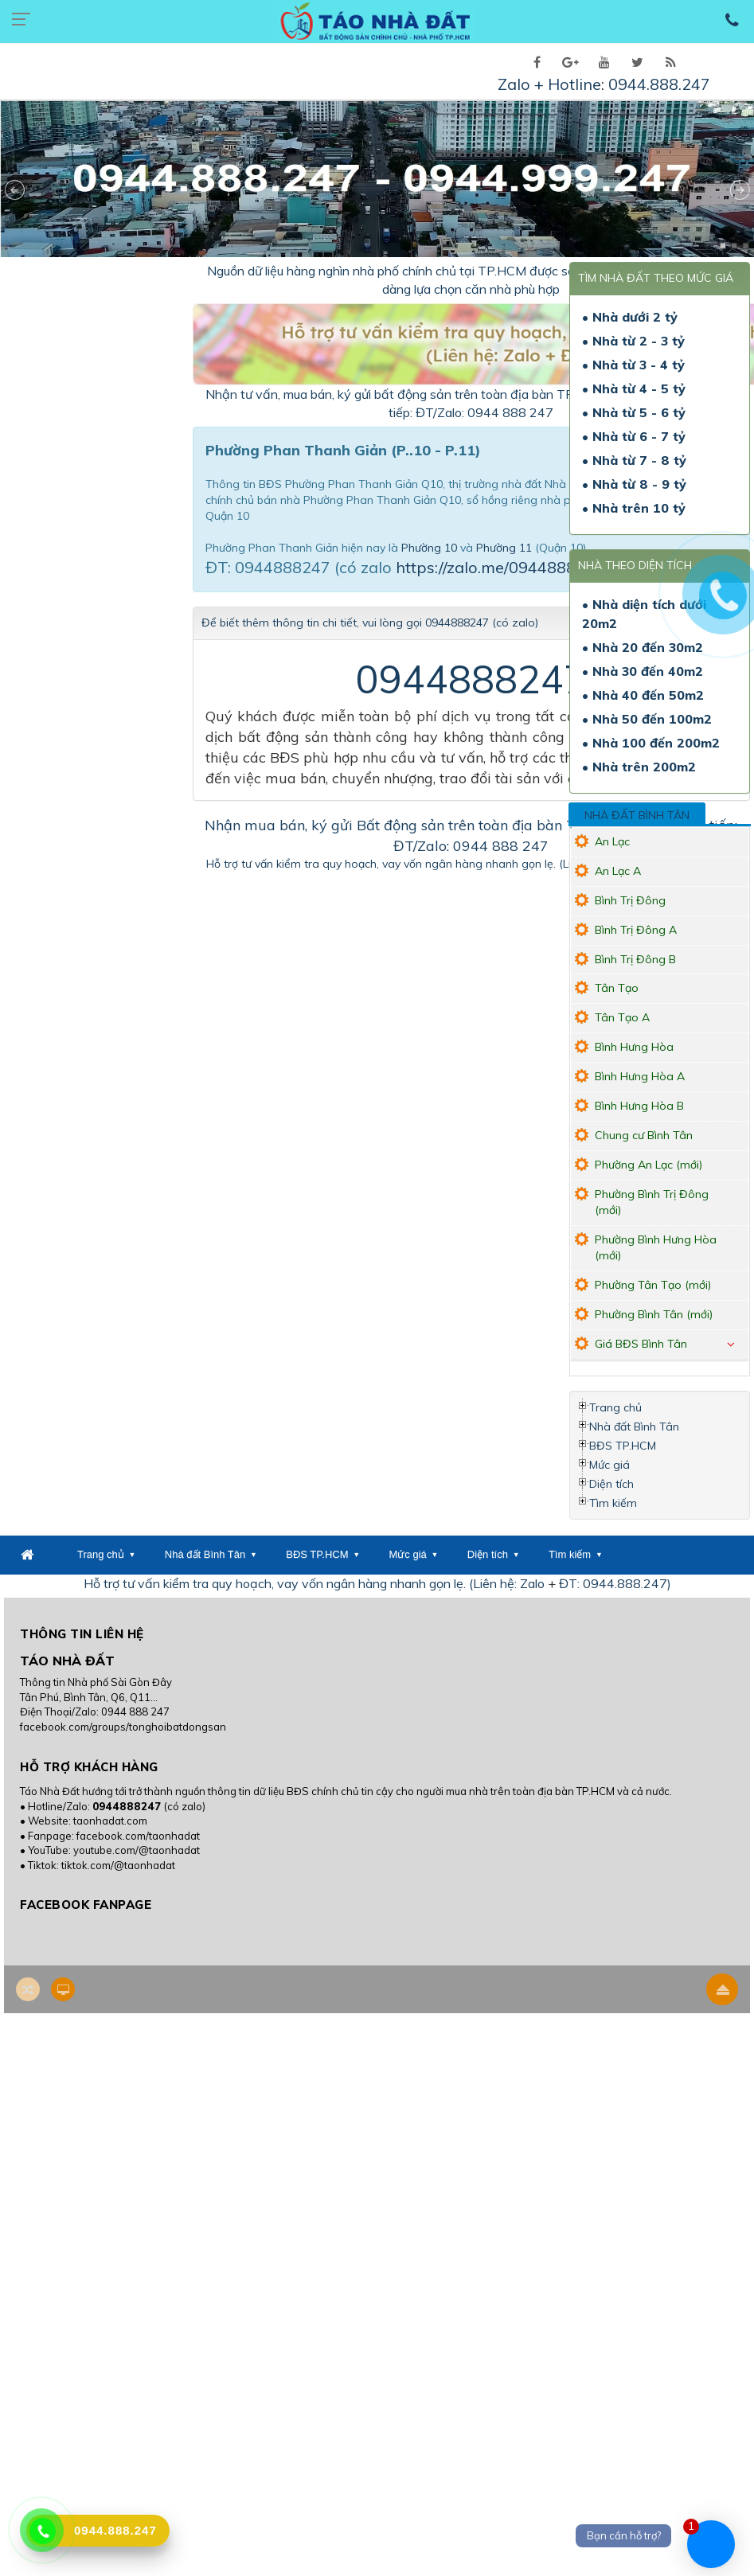 Image resolution: width=754 pixels, height=2576 pixels. I want to click on Phường Bình Tân (mới), so click(654, 1314).